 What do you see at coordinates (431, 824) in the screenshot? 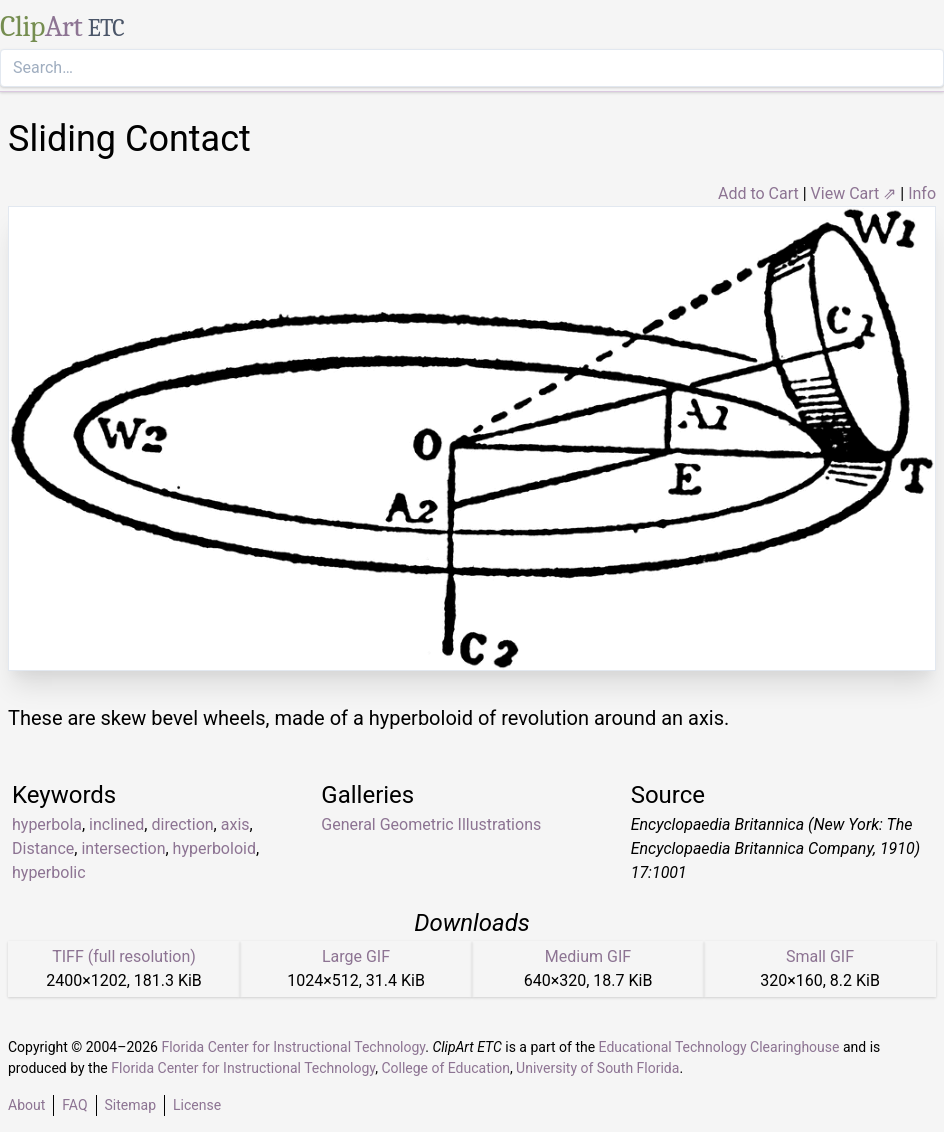
I see `General Geometric Illustrations` at bounding box center [431, 824].